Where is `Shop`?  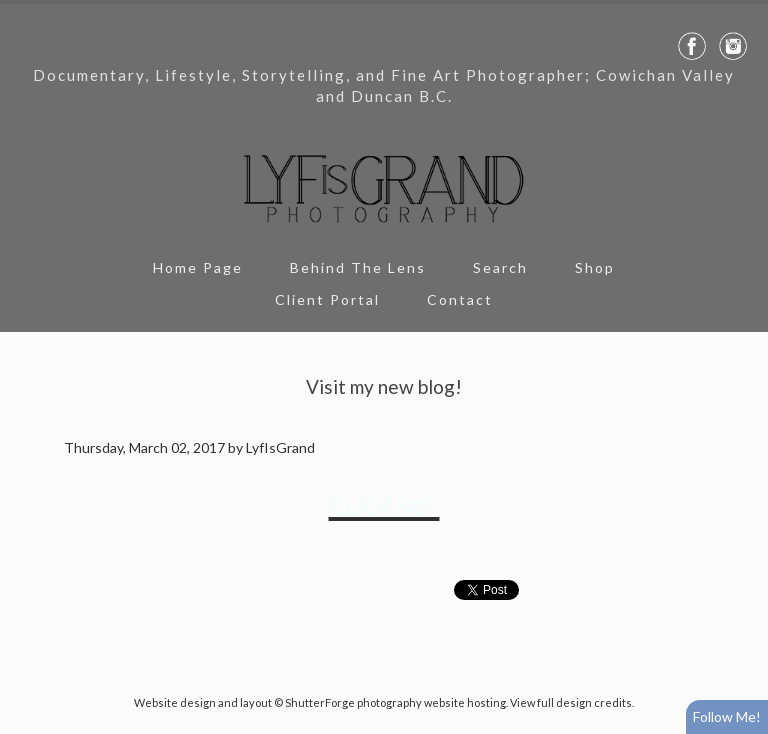 Shop is located at coordinates (595, 267).